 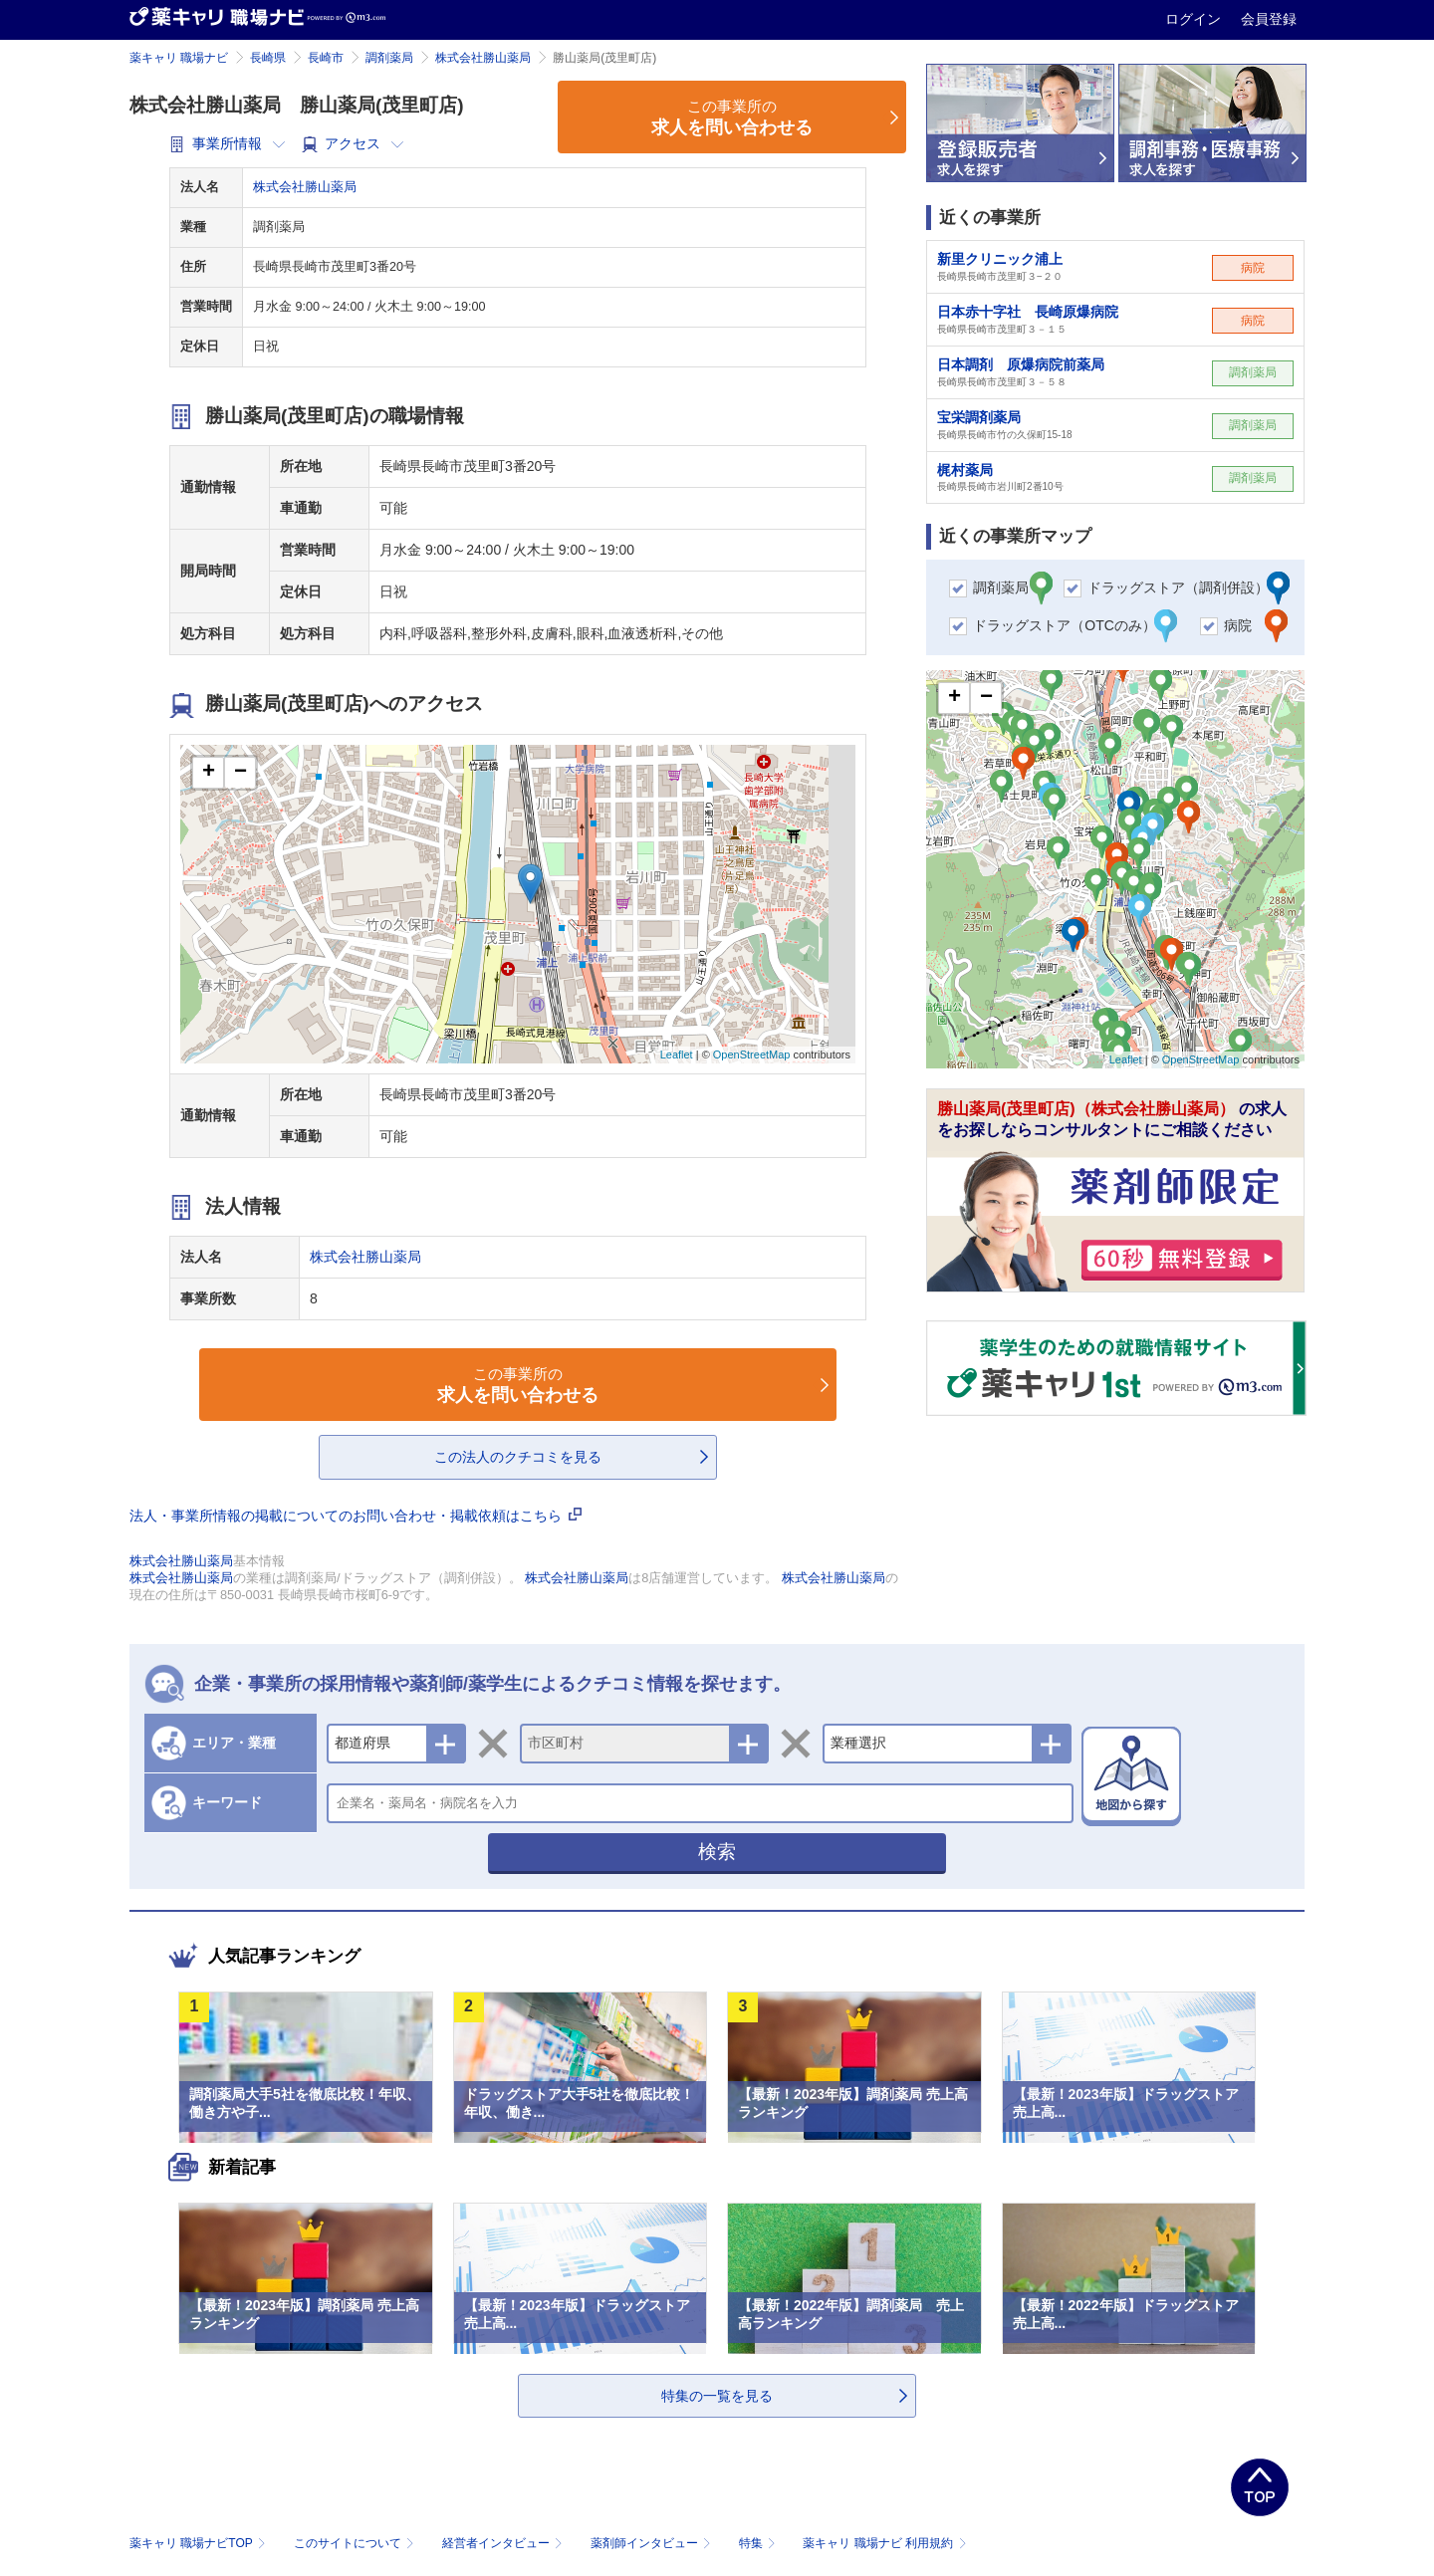 What do you see at coordinates (717, 1851) in the screenshot?
I see `検索` at bounding box center [717, 1851].